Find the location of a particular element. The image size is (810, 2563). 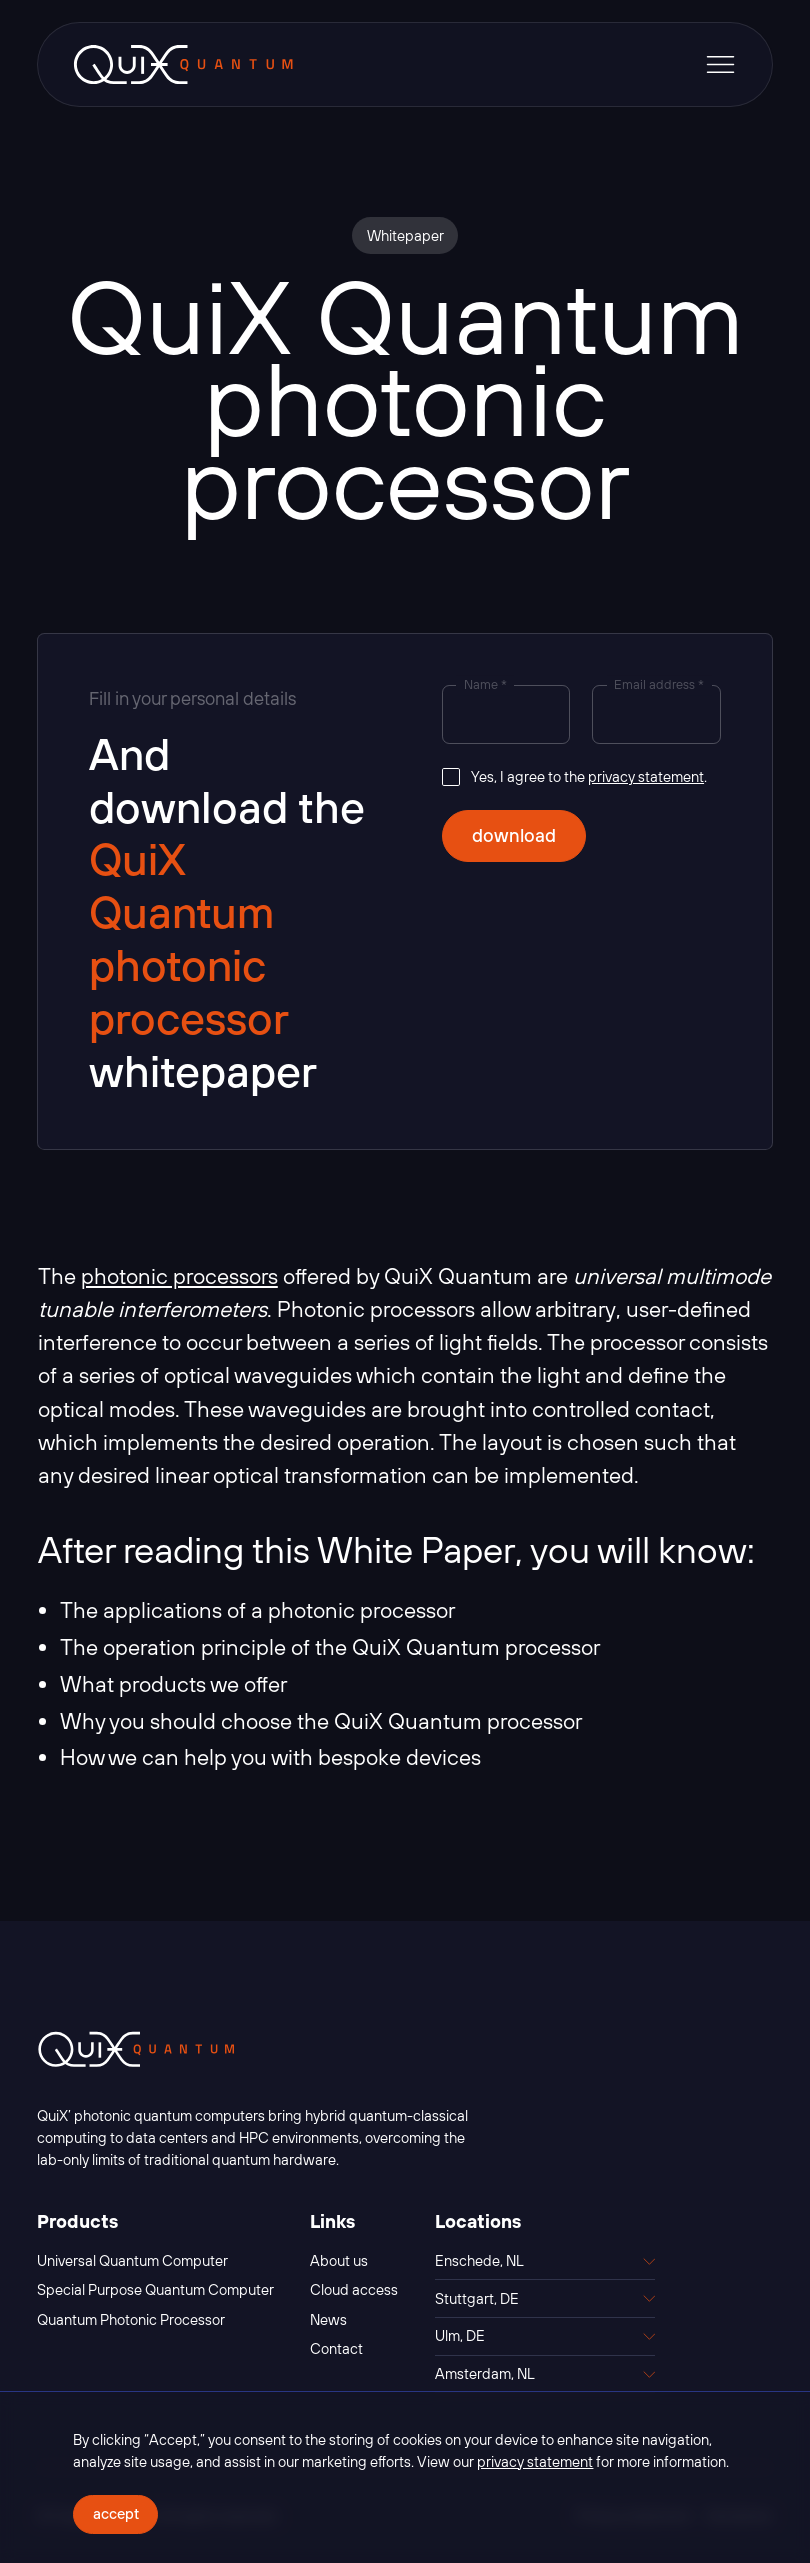

privacy statement is located at coordinates (646, 776).